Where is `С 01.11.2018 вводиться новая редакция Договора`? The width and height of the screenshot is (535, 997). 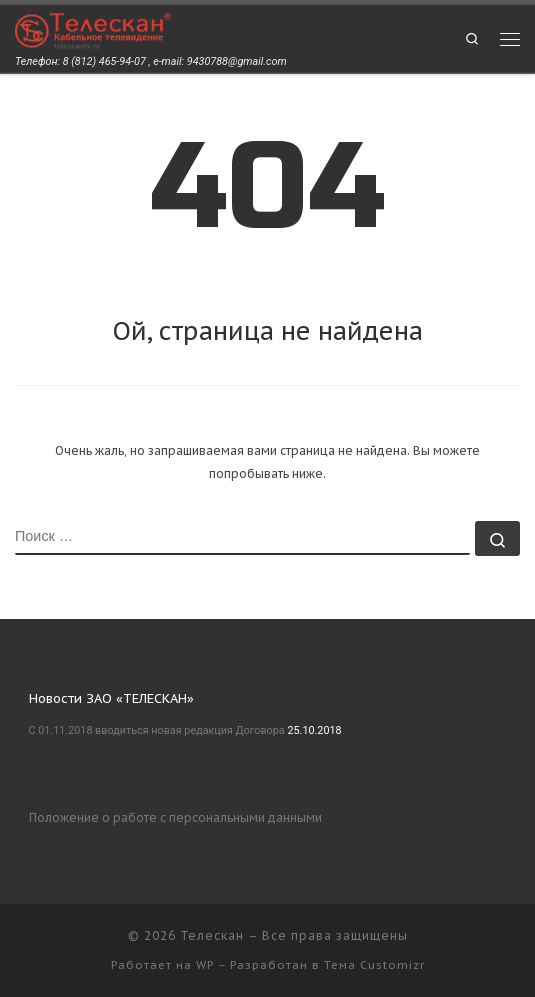
С 01.11.2018 вводиться новая редакция Договора is located at coordinates (157, 730).